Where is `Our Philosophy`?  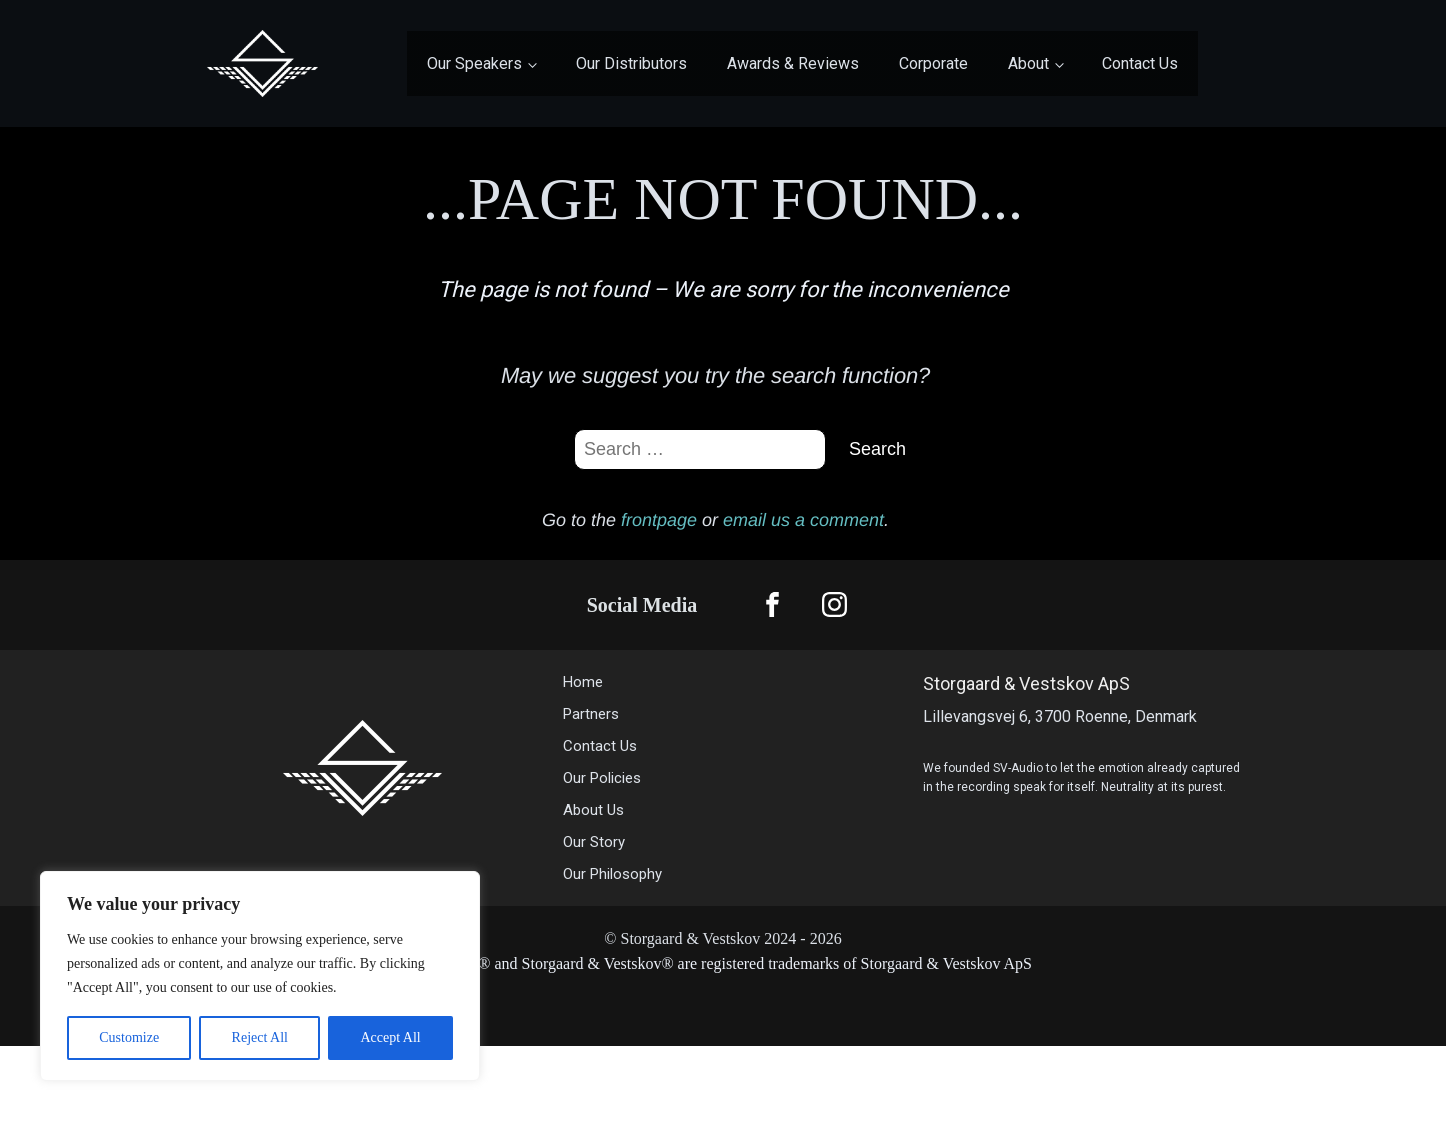 Our Philosophy is located at coordinates (612, 874).